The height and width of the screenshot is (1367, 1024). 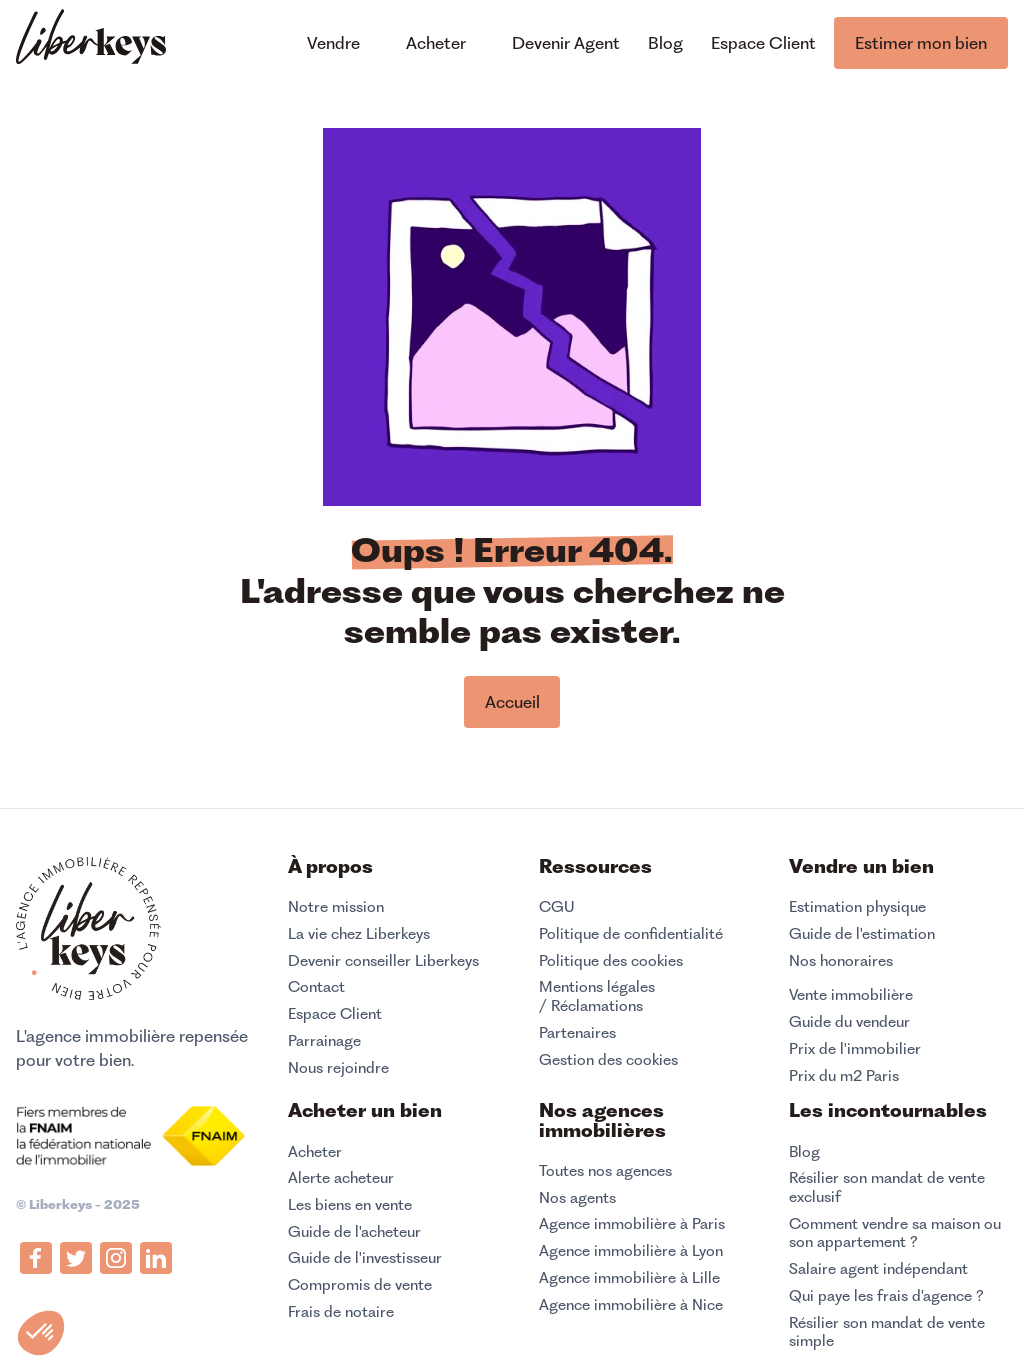 I want to click on Résilier son mandat de vente simple, so click(x=887, y=1332).